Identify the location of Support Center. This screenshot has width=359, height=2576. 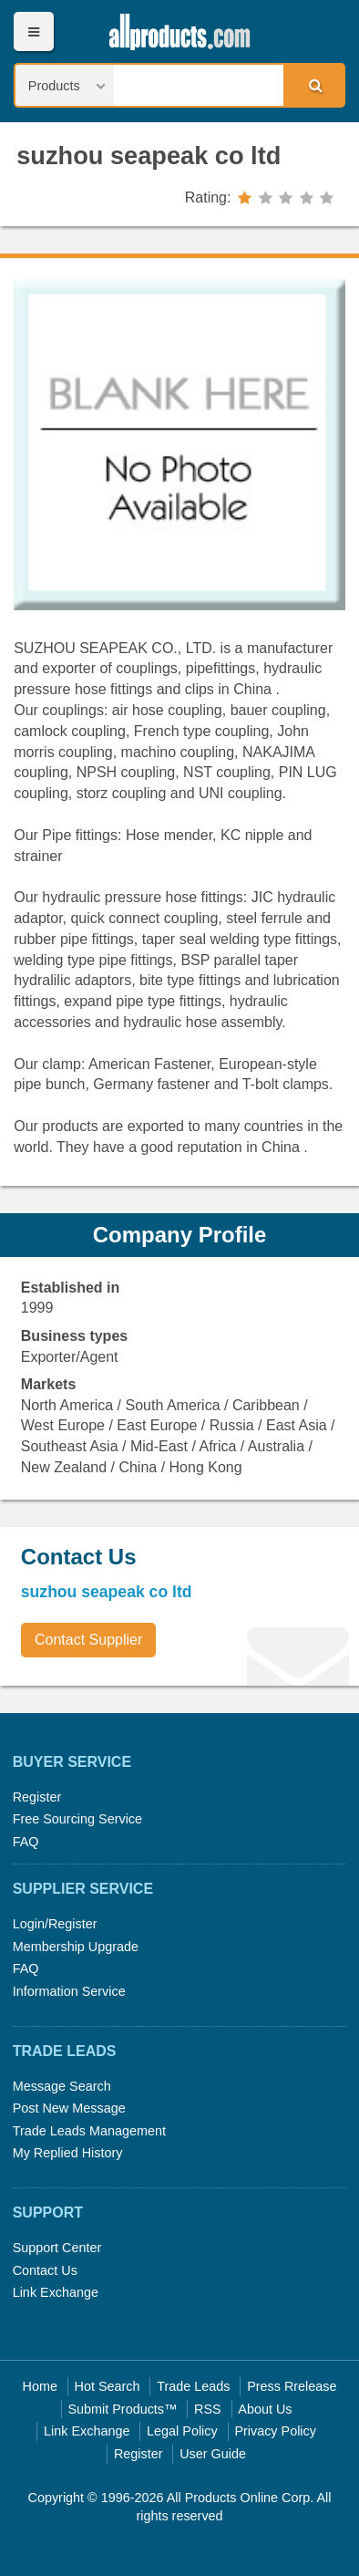
(57, 2247).